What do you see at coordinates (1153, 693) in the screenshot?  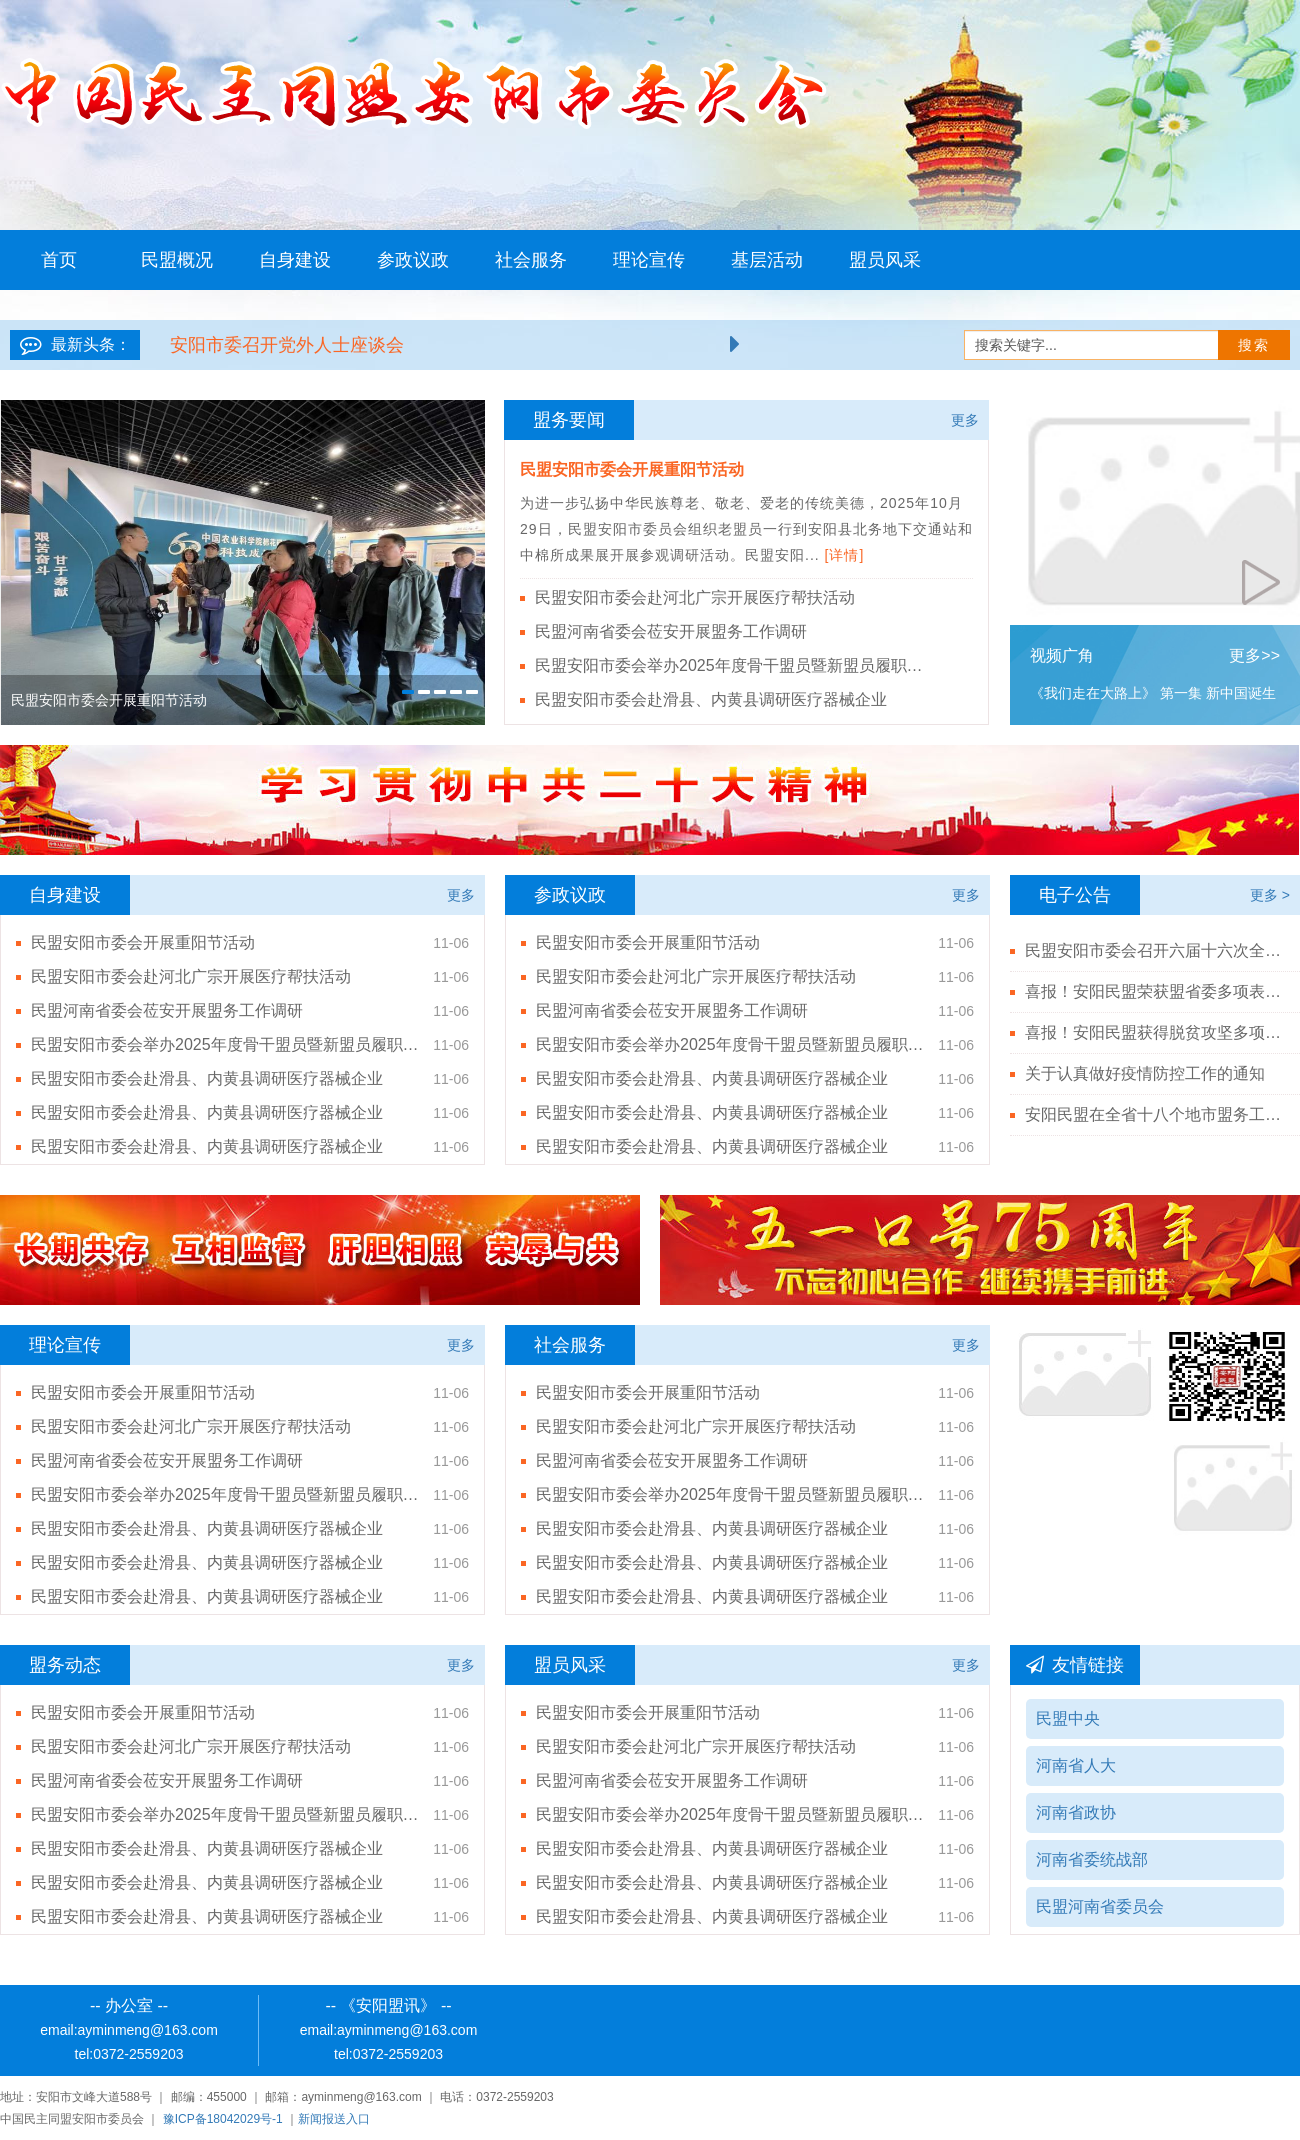 I see `《我们走在大路上》 第一集 新中国诞生` at bounding box center [1153, 693].